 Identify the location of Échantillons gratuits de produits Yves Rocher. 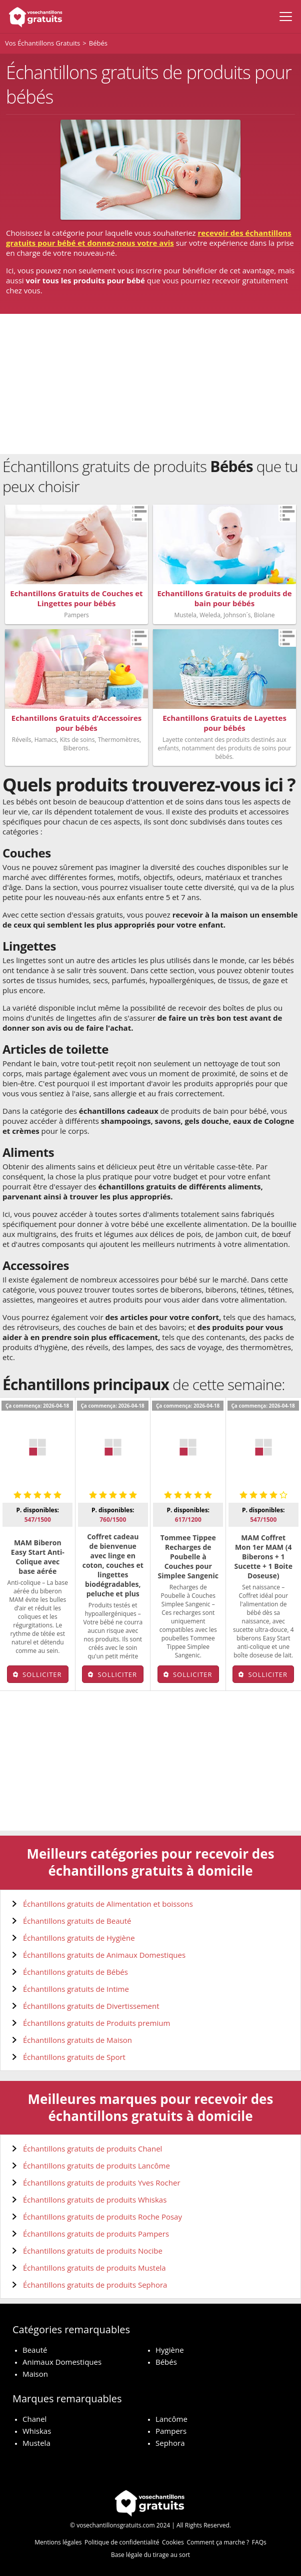
(101, 2183).